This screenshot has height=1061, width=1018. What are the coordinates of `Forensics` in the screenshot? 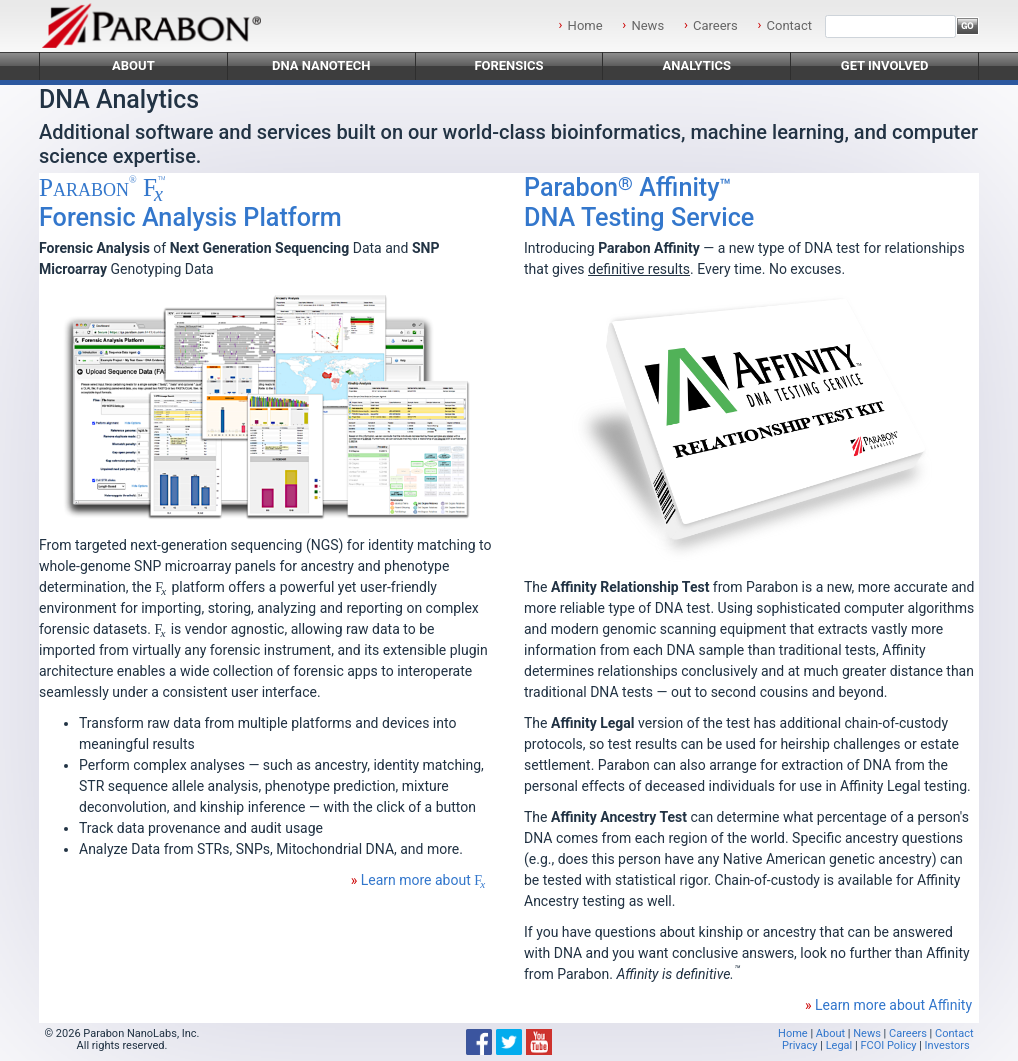 It's located at (508, 65).